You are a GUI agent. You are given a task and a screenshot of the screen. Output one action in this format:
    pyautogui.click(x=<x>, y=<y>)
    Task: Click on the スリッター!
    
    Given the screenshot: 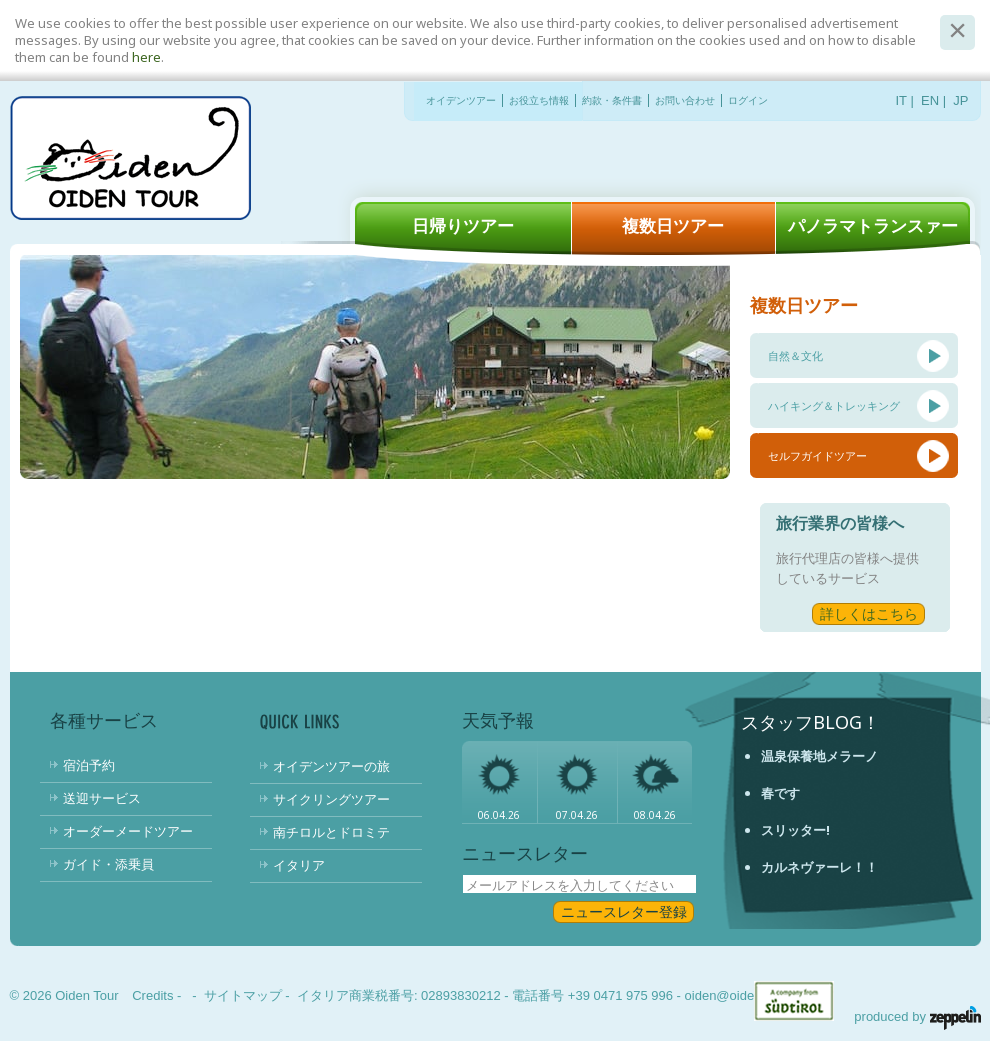 What is the action you would take?
    pyautogui.click(x=795, y=830)
    